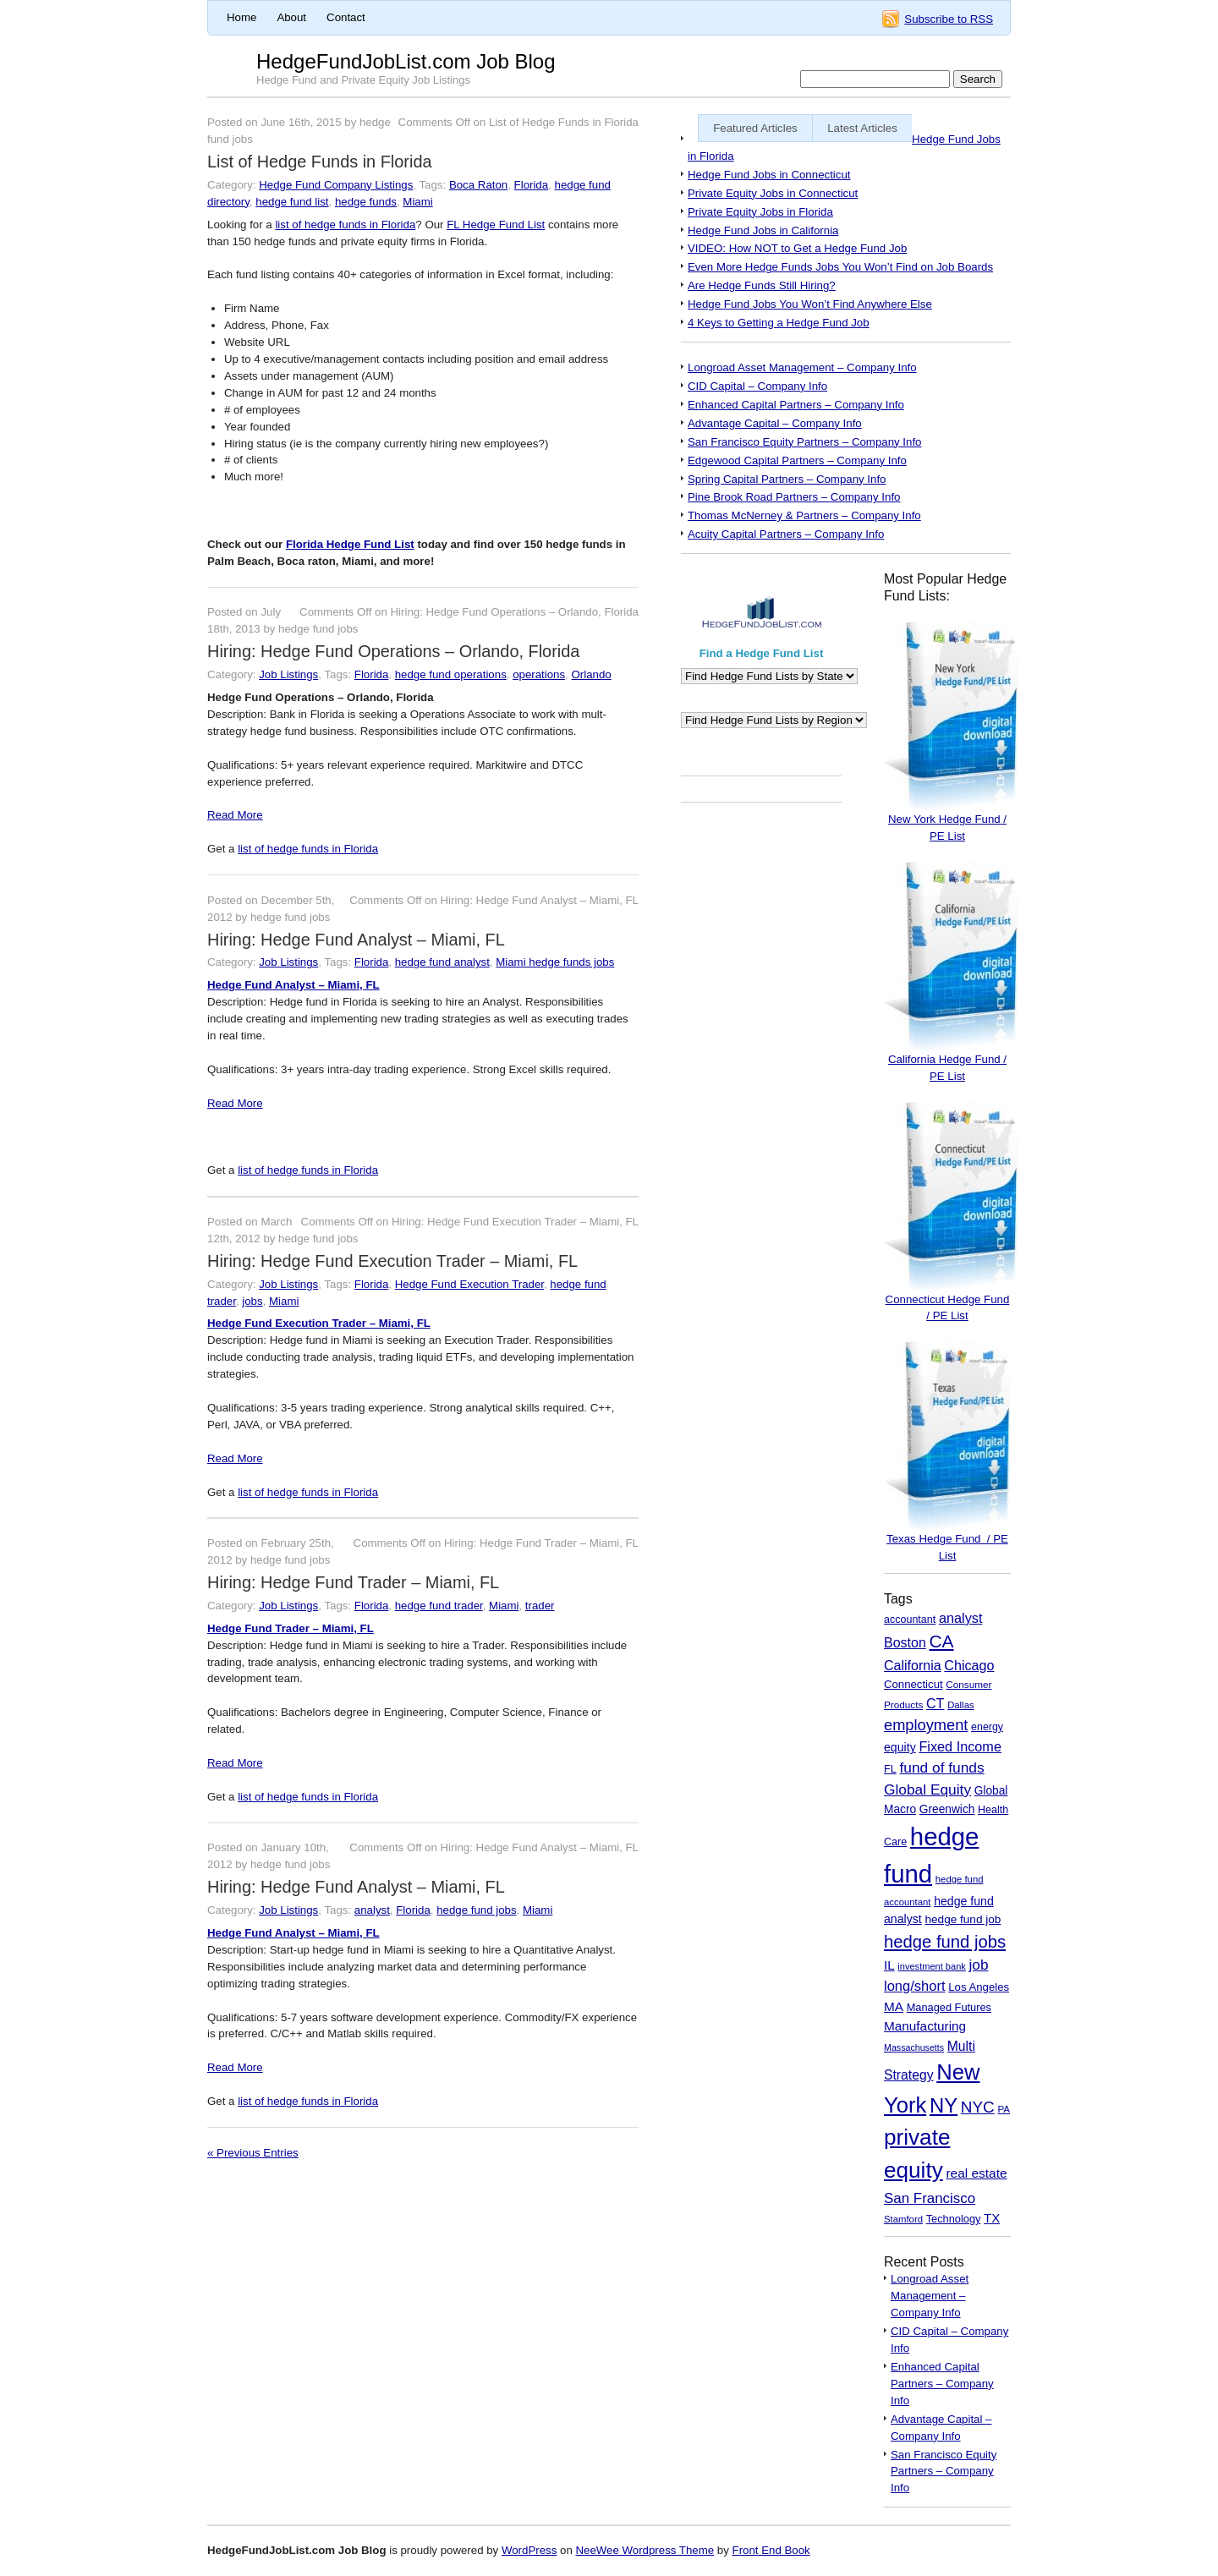 The height and width of the screenshot is (2576, 1218). What do you see at coordinates (353, 1582) in the screenshot?
I see `Hiring: Hedge Fund Trader – Miami, FL` at bounding box center [353, 1582].